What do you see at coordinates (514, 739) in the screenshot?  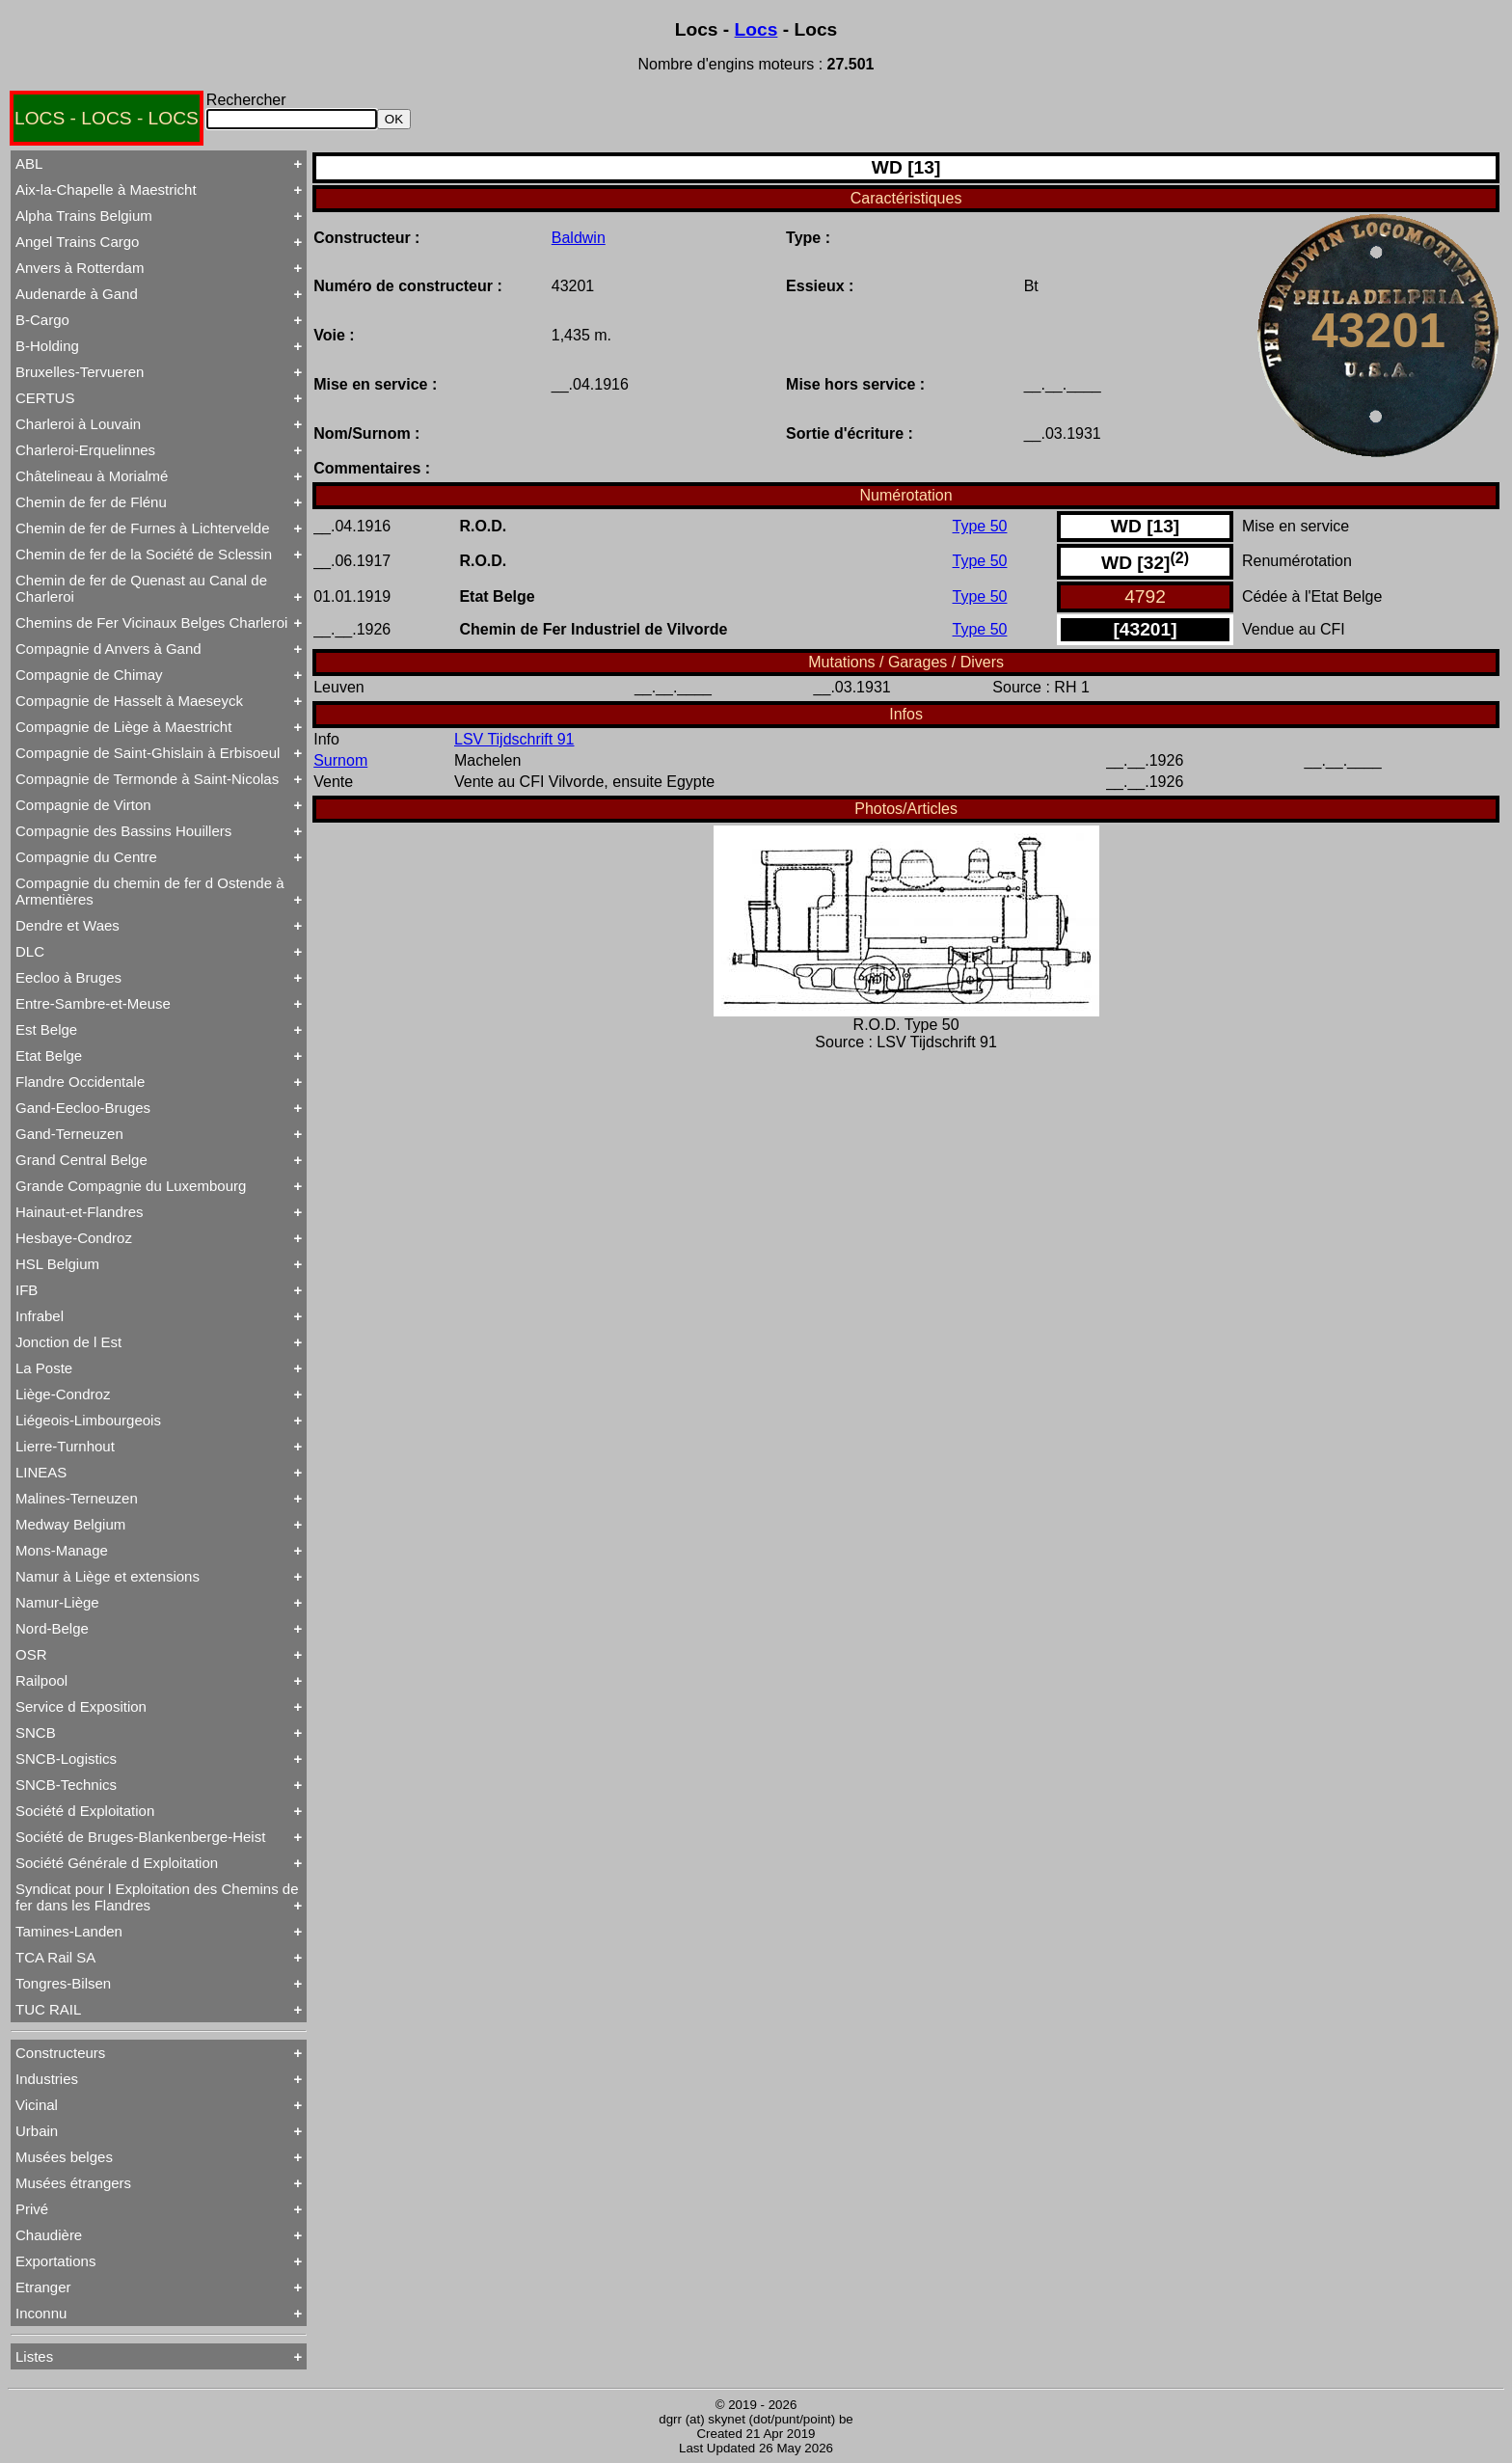 I see `LSV Tijdschrift 91` at bounding box center [514, 739].